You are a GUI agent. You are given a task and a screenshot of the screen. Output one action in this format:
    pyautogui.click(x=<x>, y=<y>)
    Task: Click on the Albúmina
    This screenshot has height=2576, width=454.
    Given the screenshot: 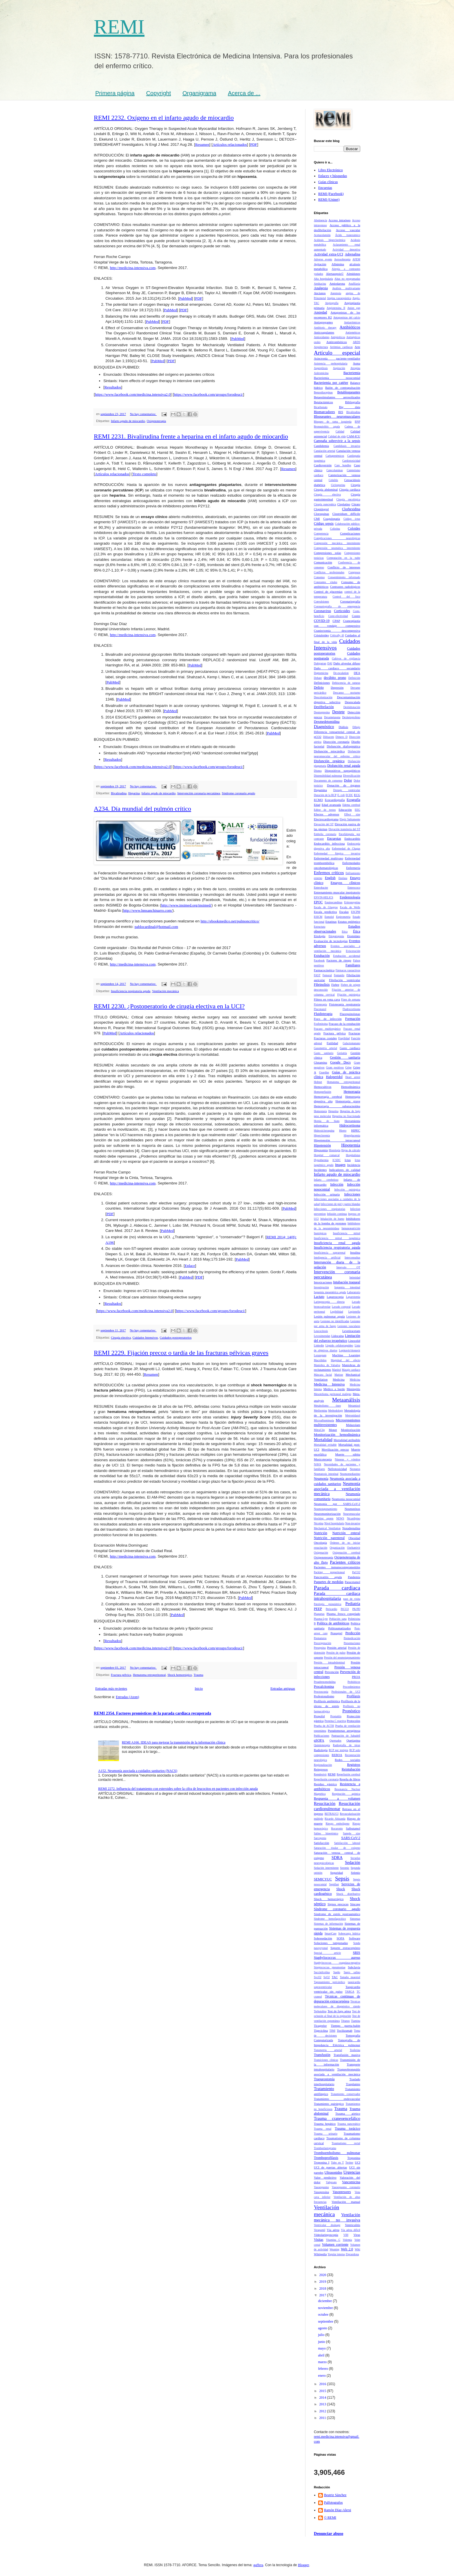 What is the action you would take?
    pyautogui.click(x=338, y=264)
    